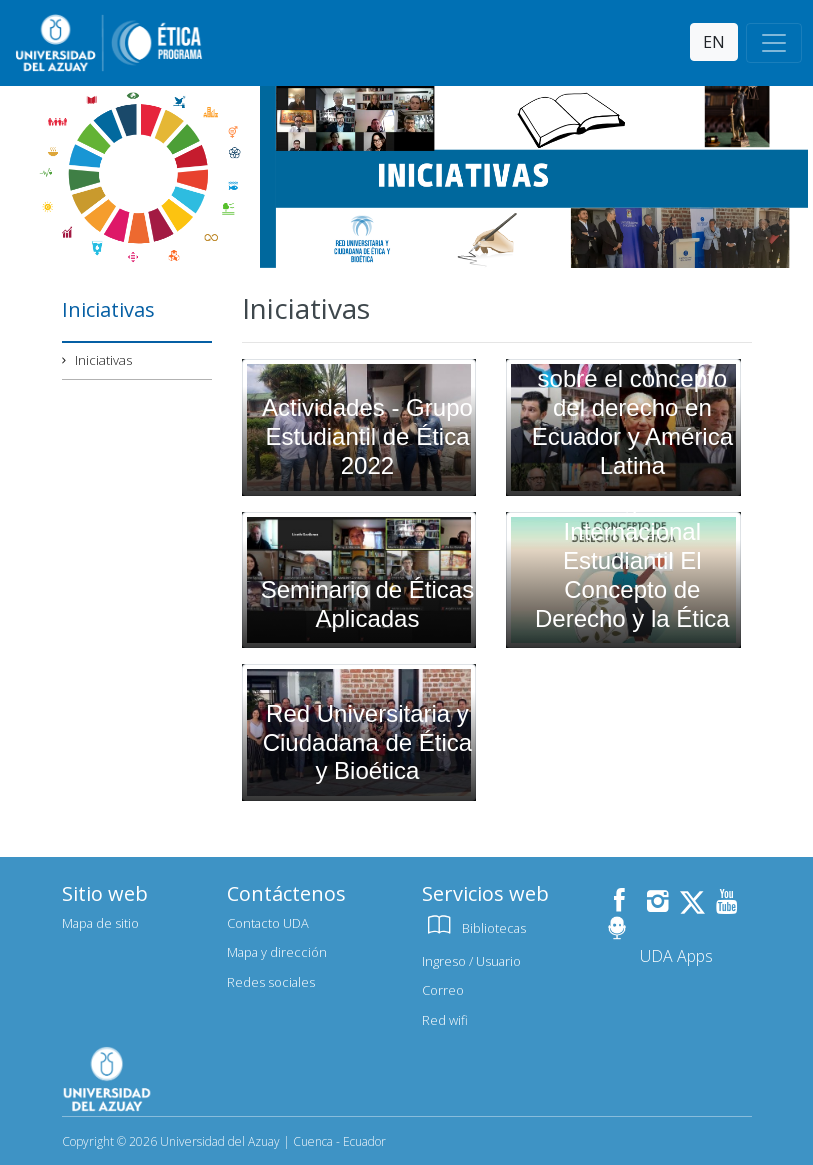 This screenshot has height=1165, width=813. What do you see at coordinates (271, 982) in the screenshot?
I see `Redes sociales` at bounding box center [271, 982].